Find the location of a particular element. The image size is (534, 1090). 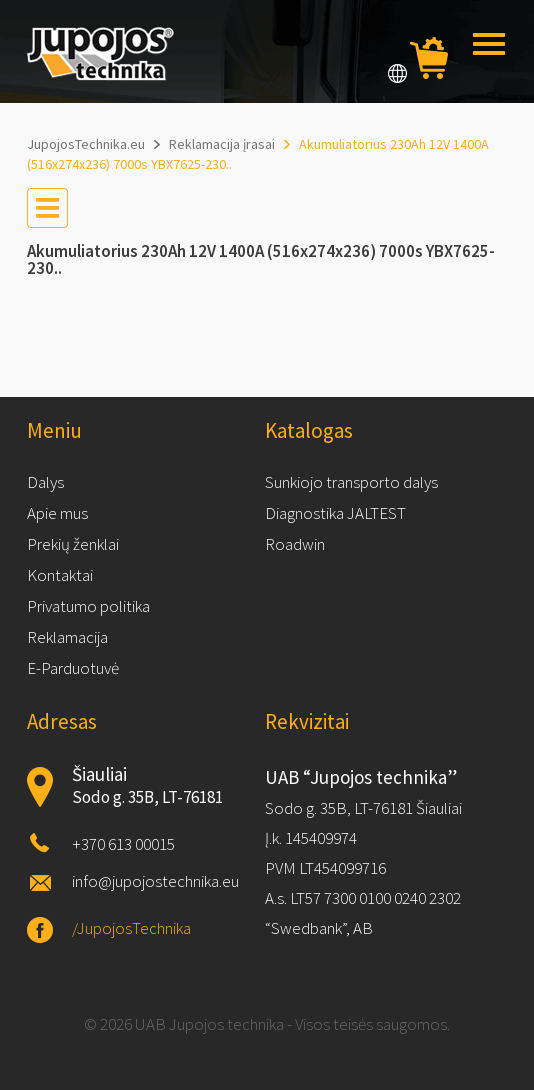

Privatumo politika is located at coordinates (88, 606).